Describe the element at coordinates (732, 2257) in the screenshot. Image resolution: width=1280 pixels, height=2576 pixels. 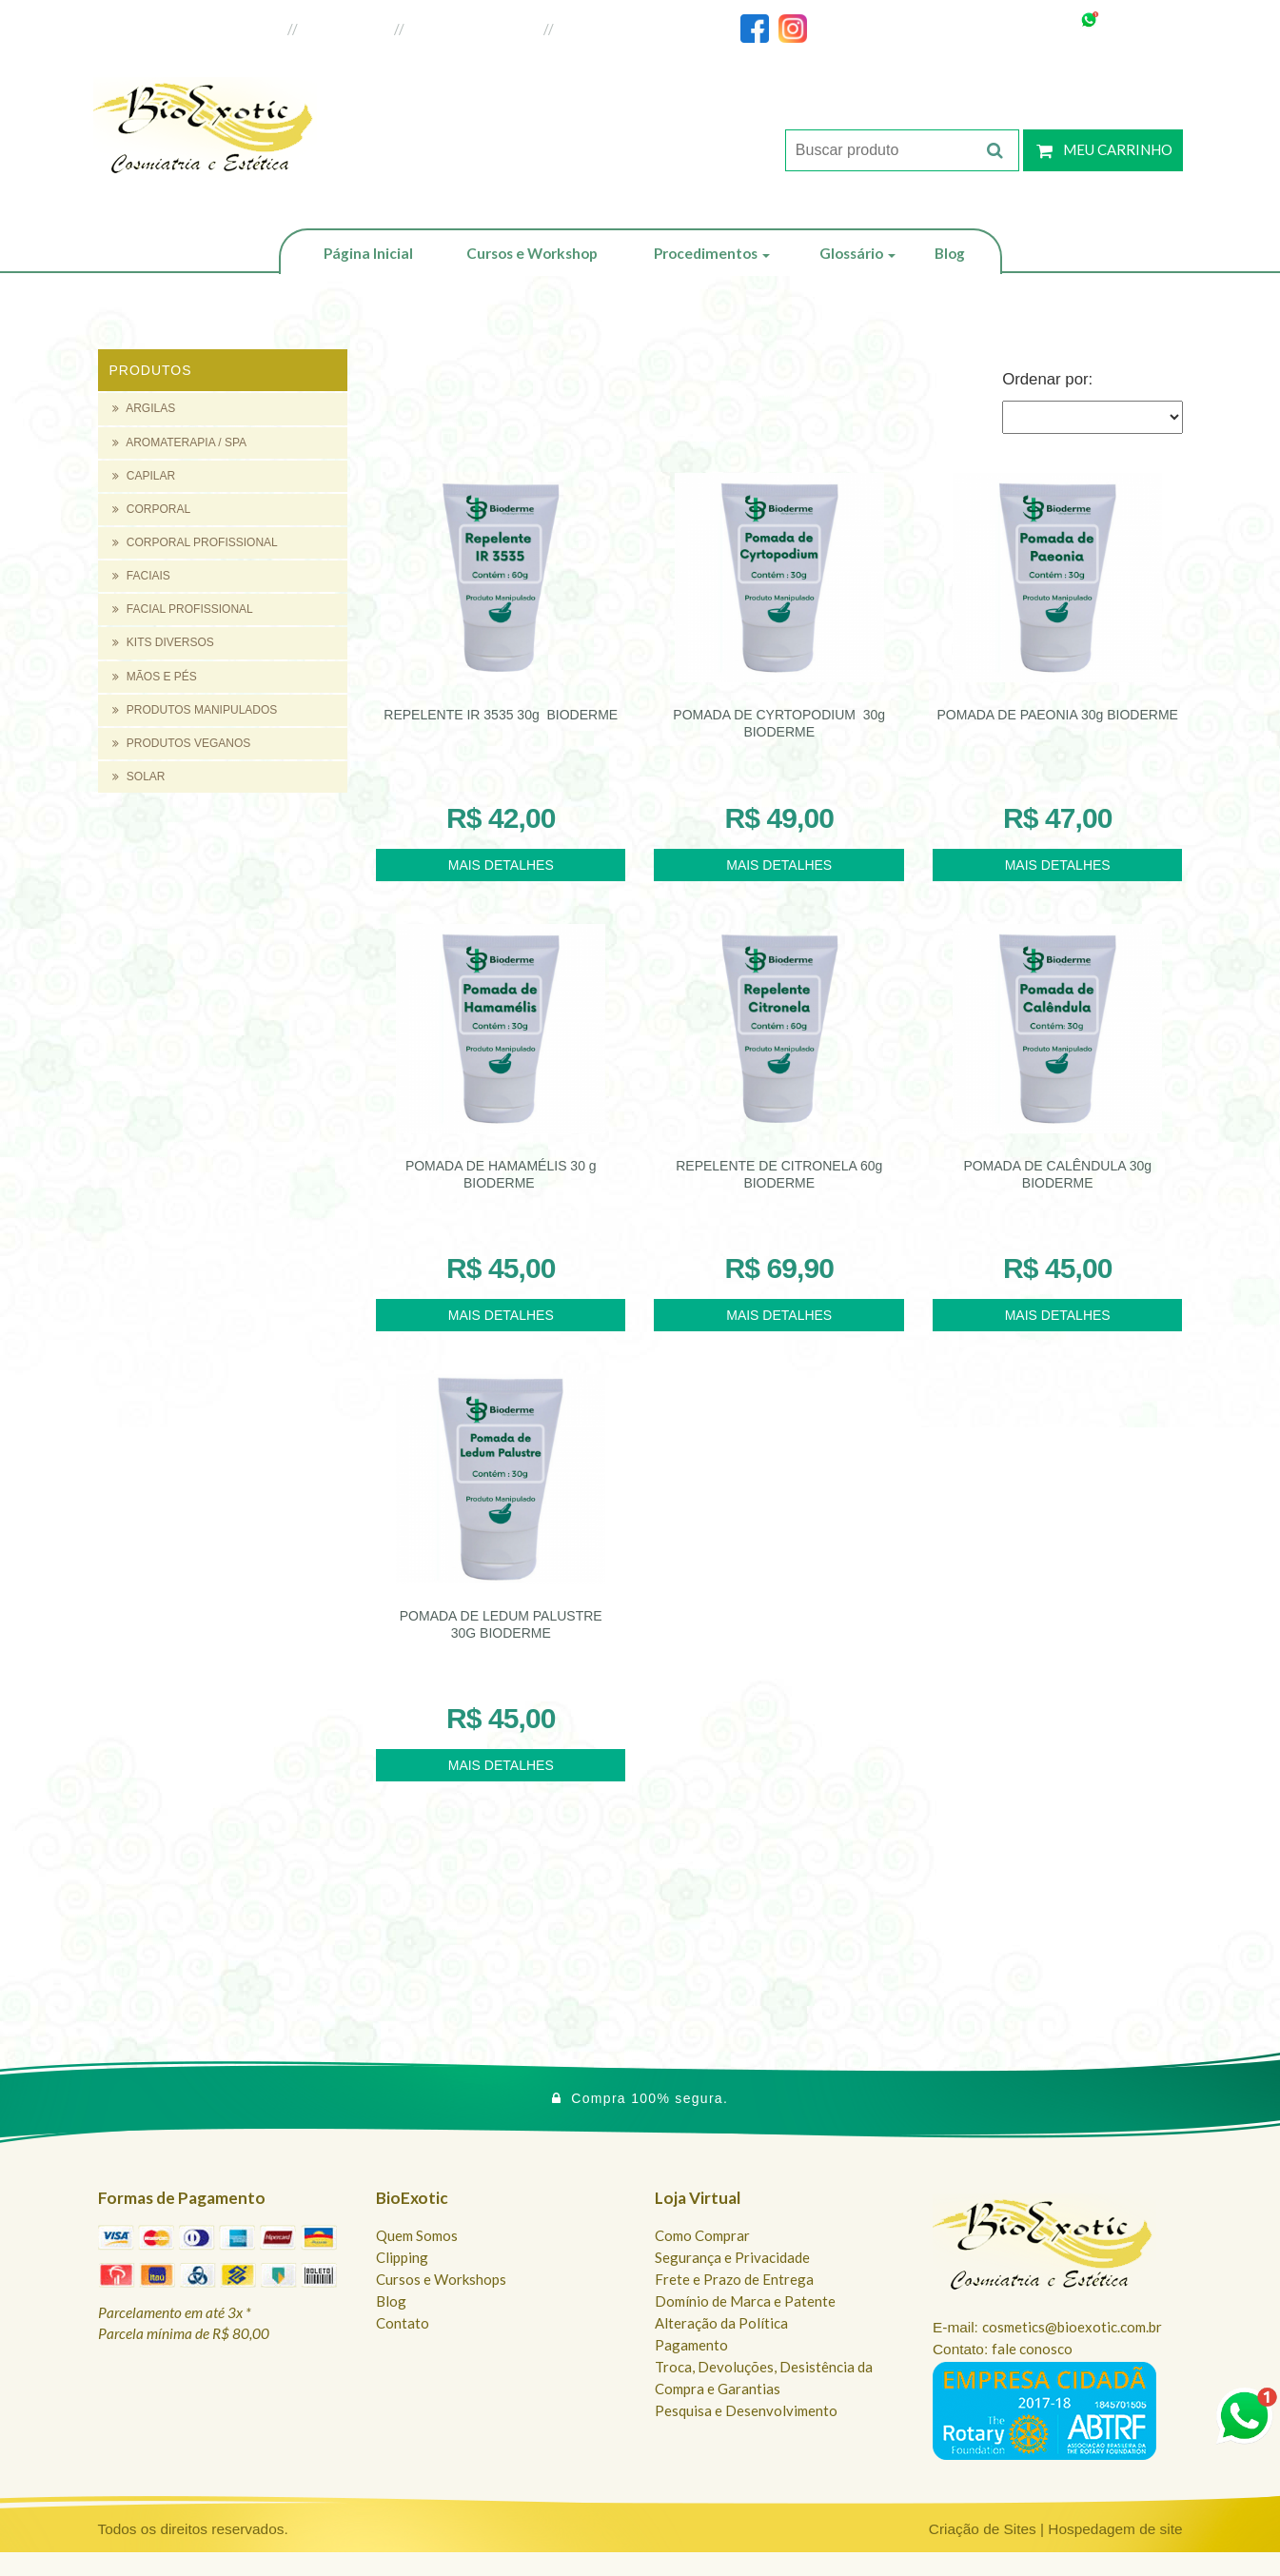
I see `Segurança e Privacidade` at that location.